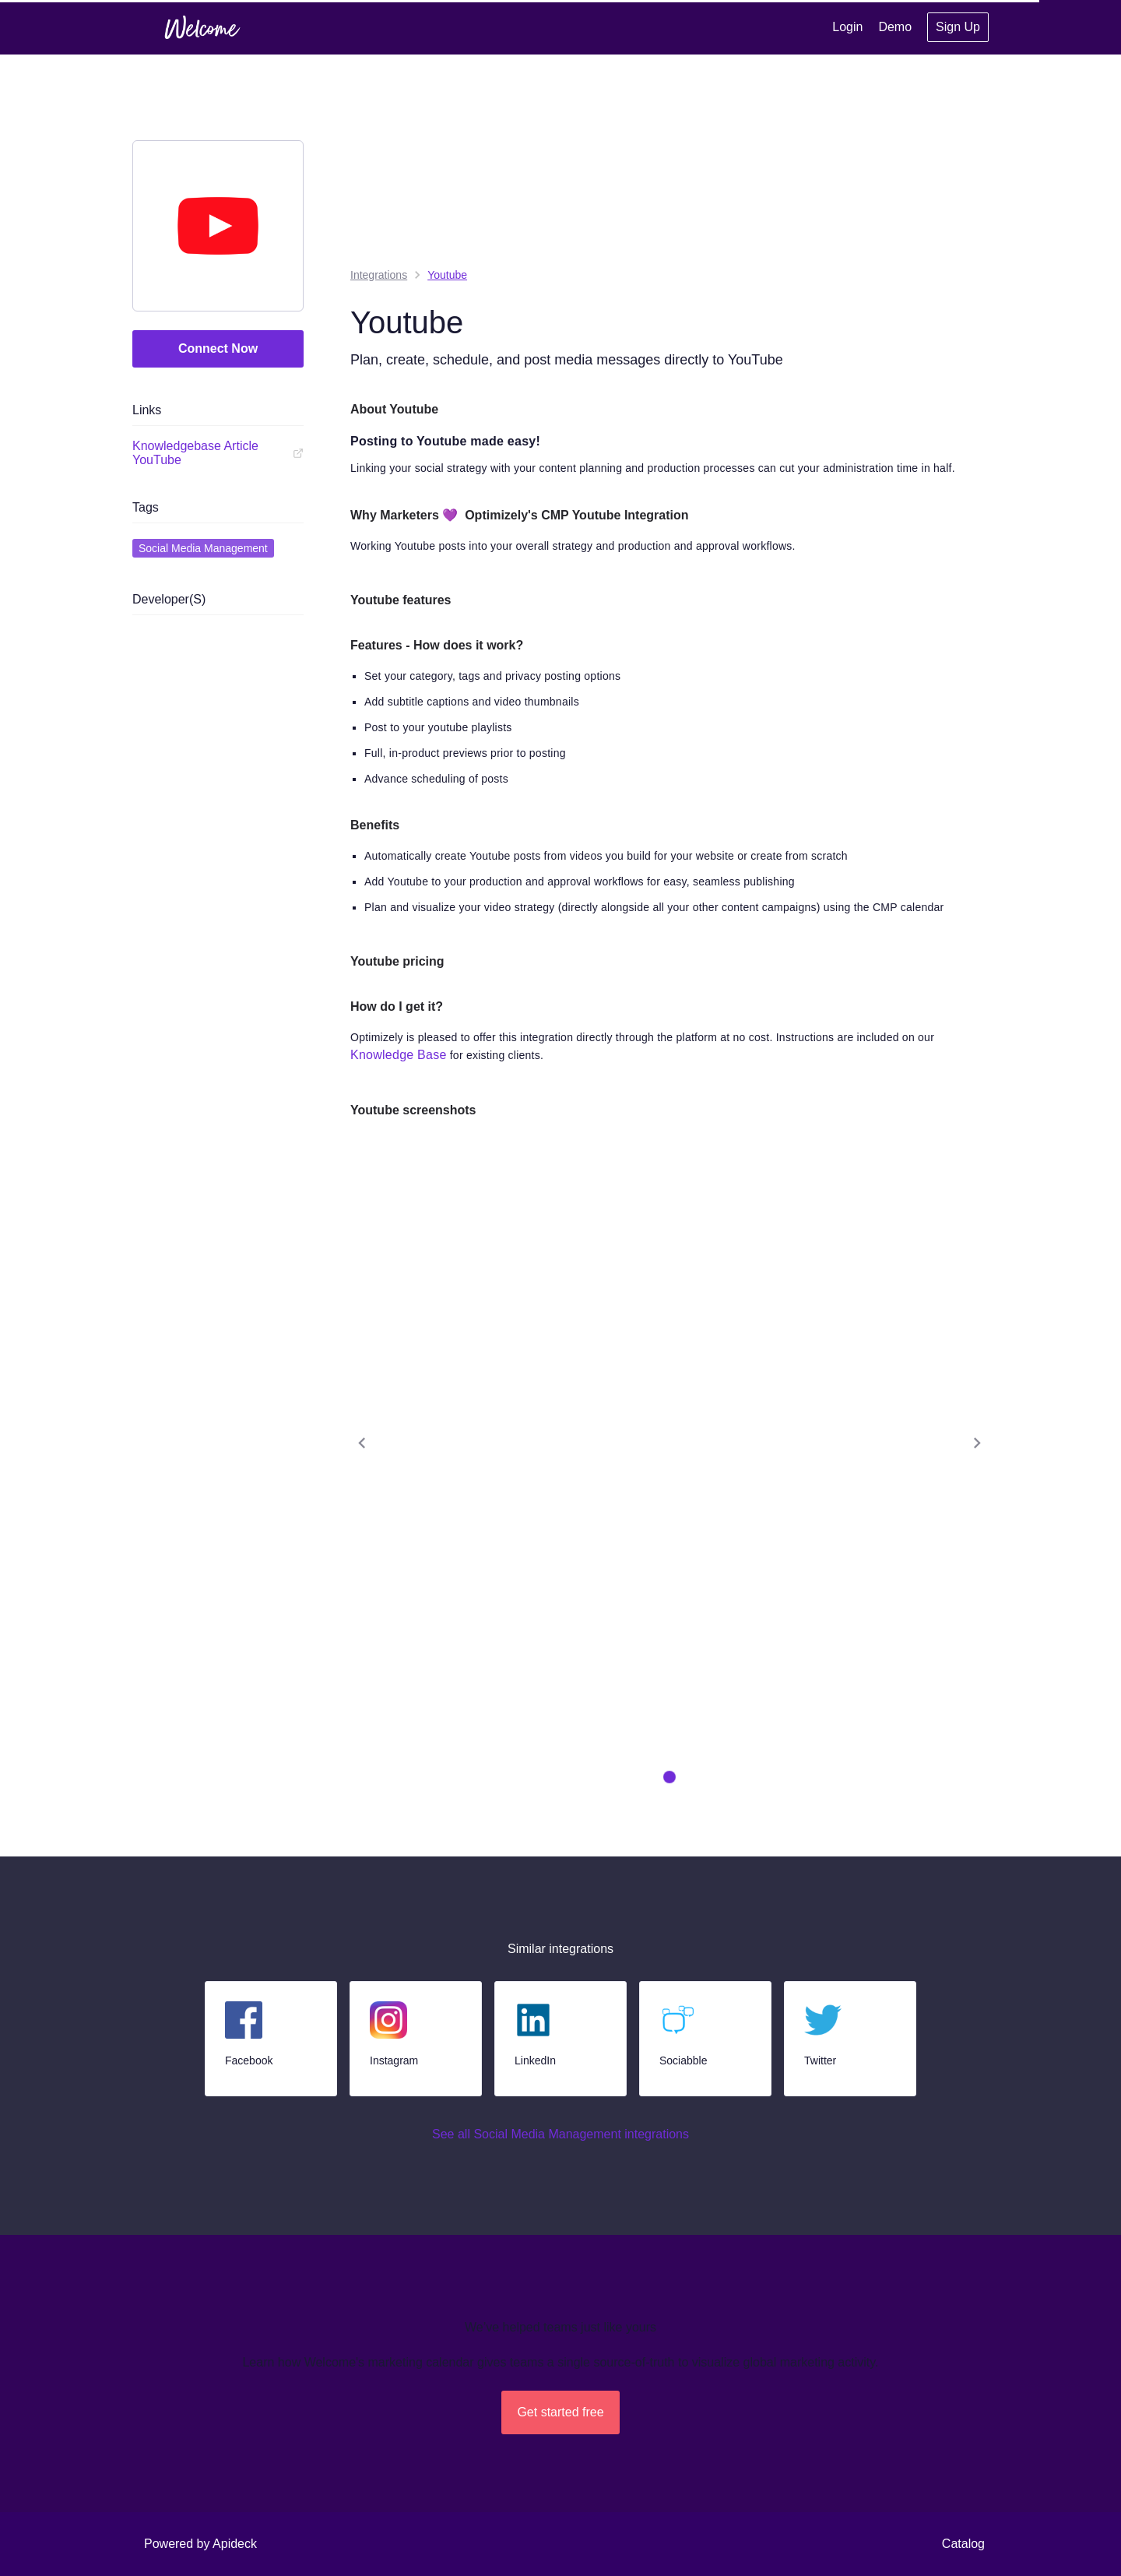 The image size is (1121, 2576). I want to click on integrations, so click(378, 275).